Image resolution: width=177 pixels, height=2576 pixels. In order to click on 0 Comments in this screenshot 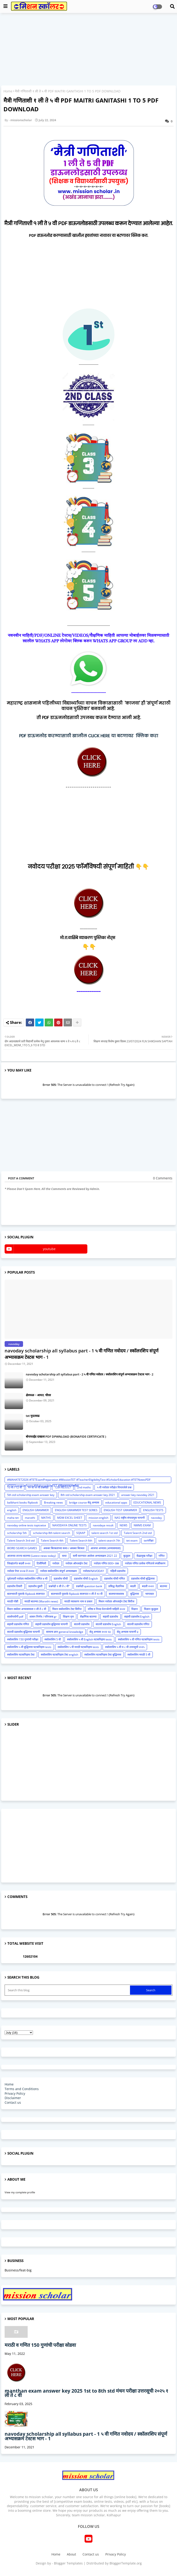, I will do `click(162, 1178)`.